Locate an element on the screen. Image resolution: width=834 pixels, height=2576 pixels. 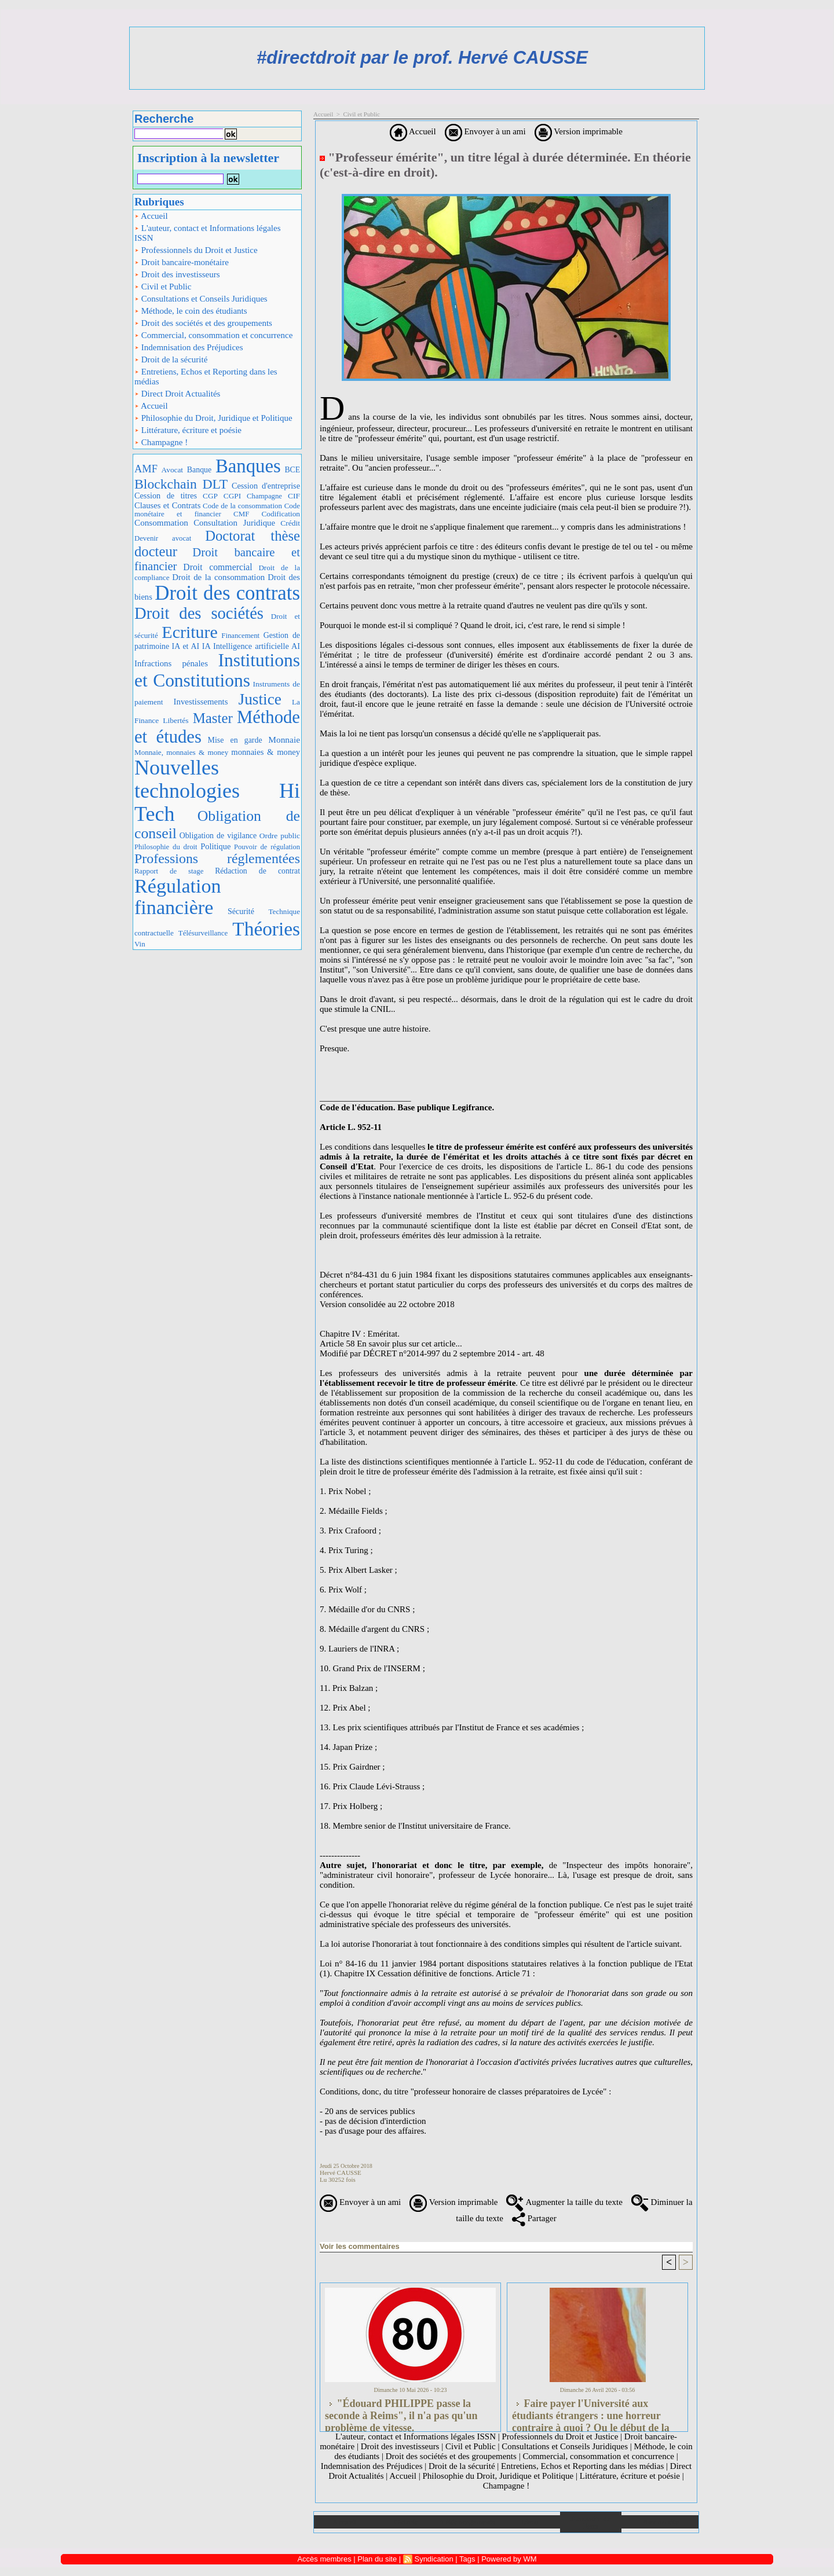
Crédit is located at coordinates (290, 523).